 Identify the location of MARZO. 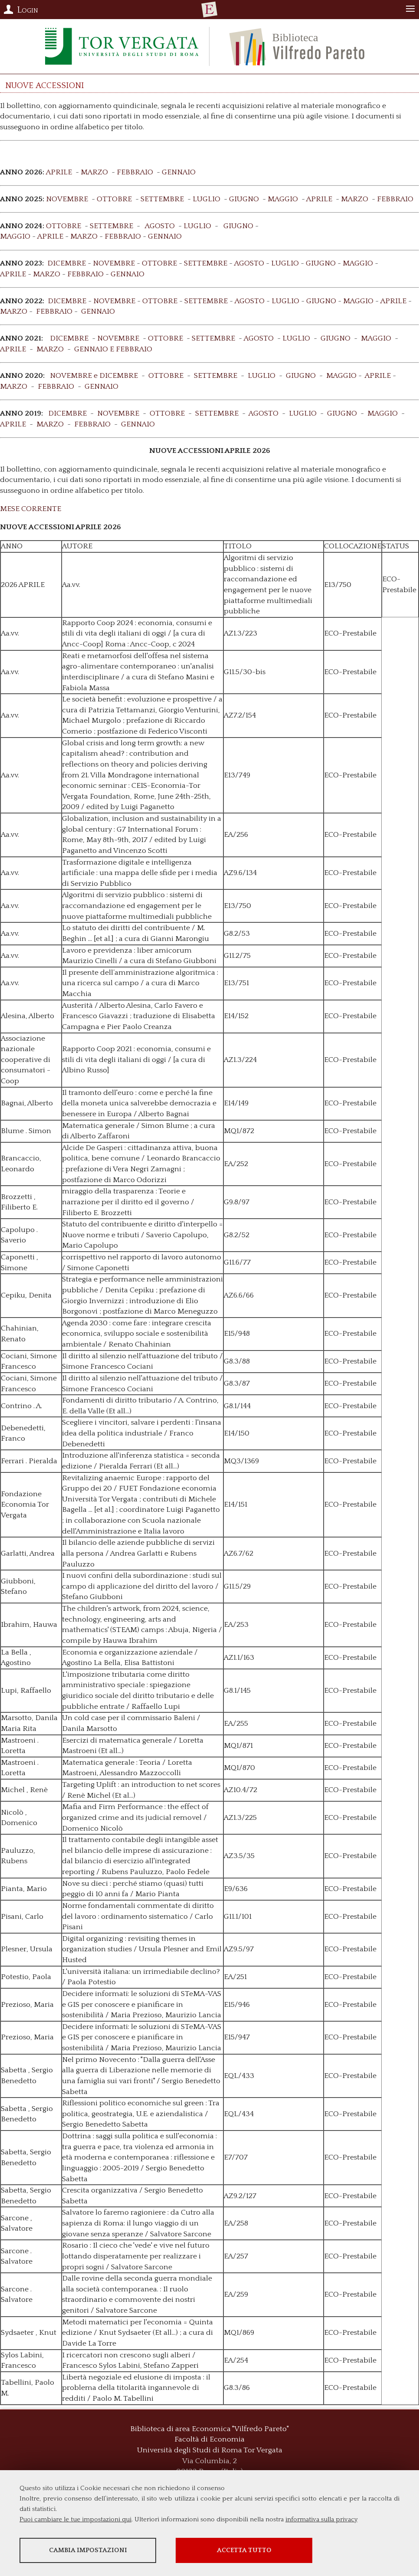
(94, 172).